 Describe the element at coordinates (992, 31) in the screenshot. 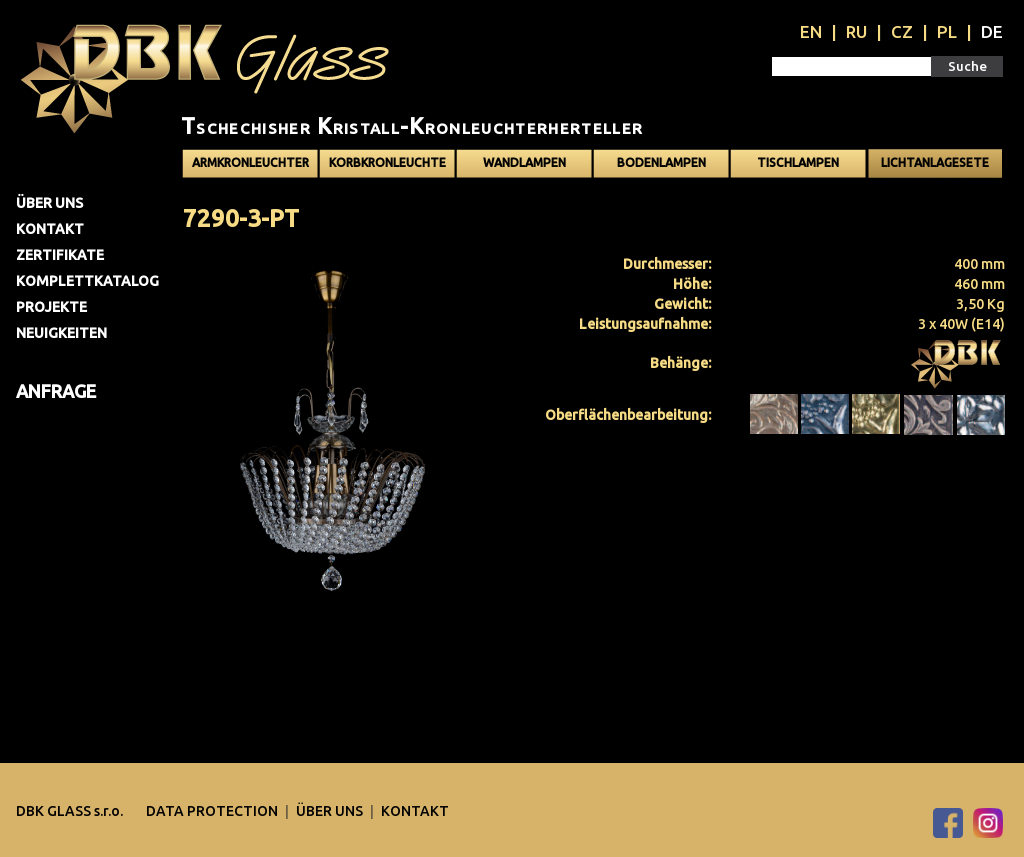

I see `DE` at that location.